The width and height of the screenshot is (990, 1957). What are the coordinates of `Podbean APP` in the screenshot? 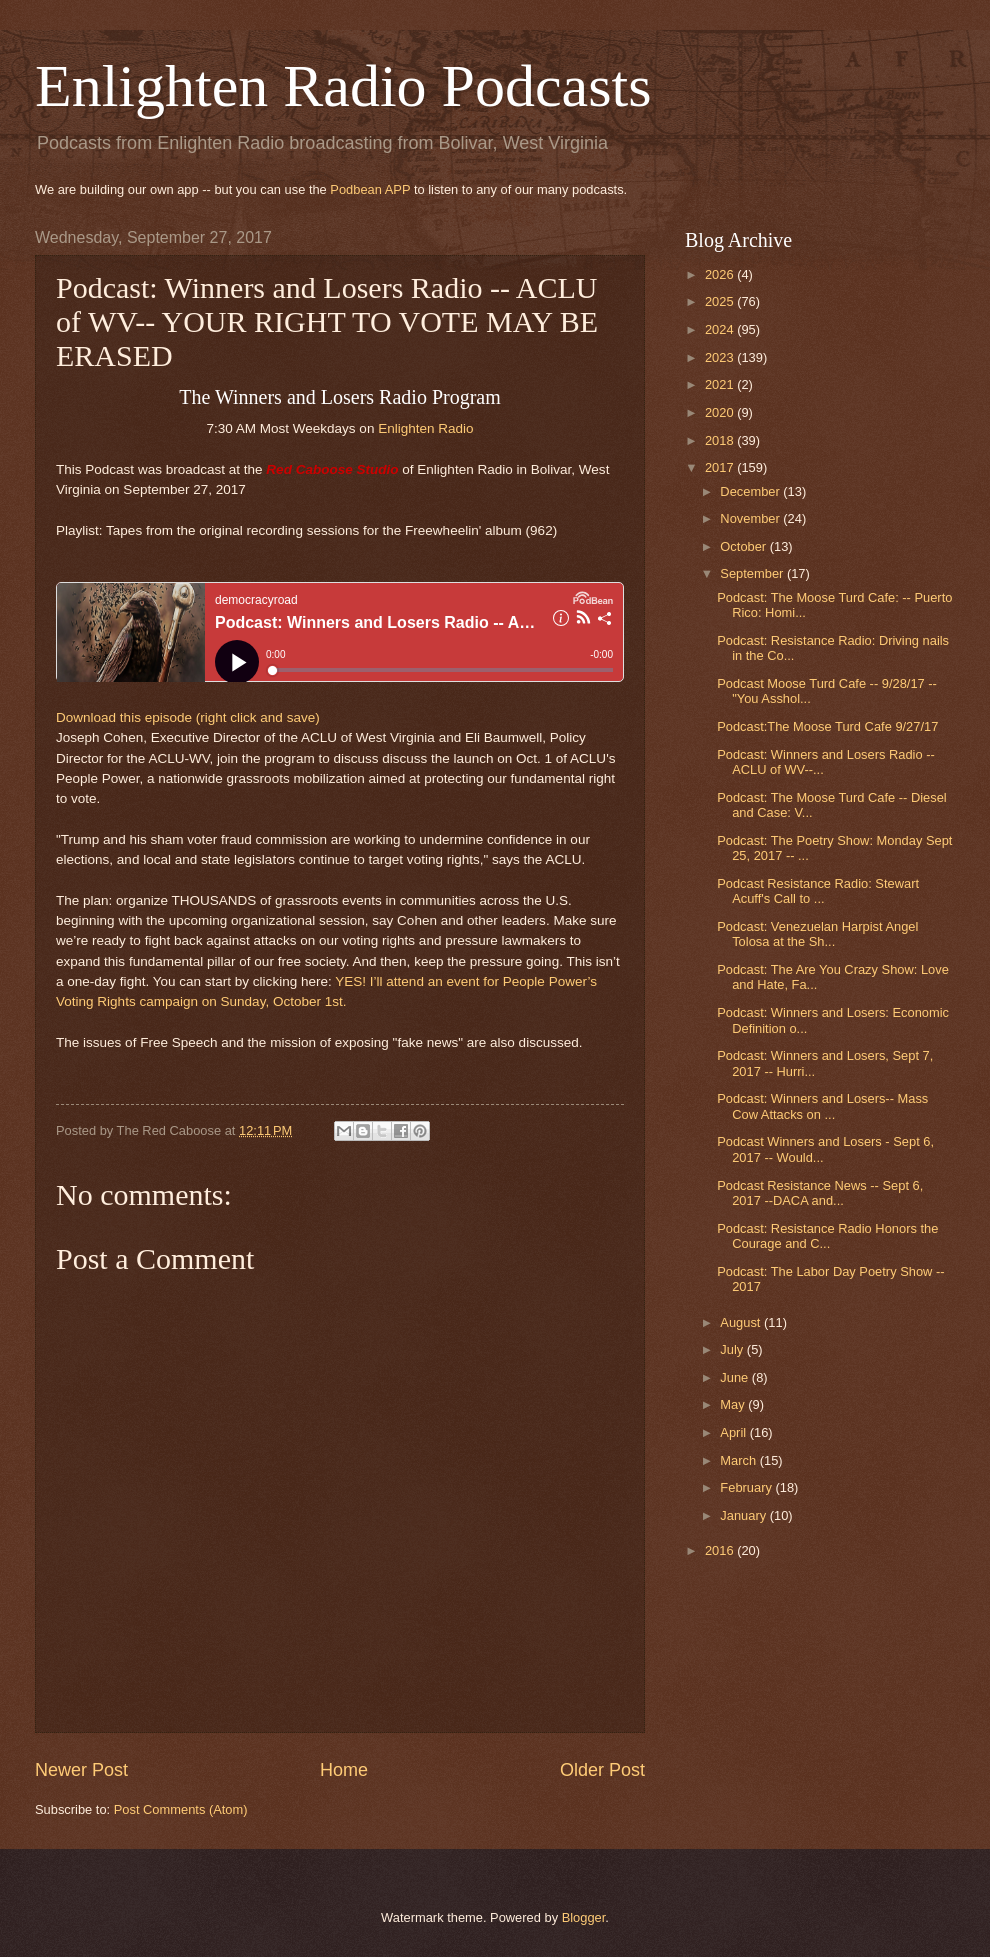 It's located at (370, 189).